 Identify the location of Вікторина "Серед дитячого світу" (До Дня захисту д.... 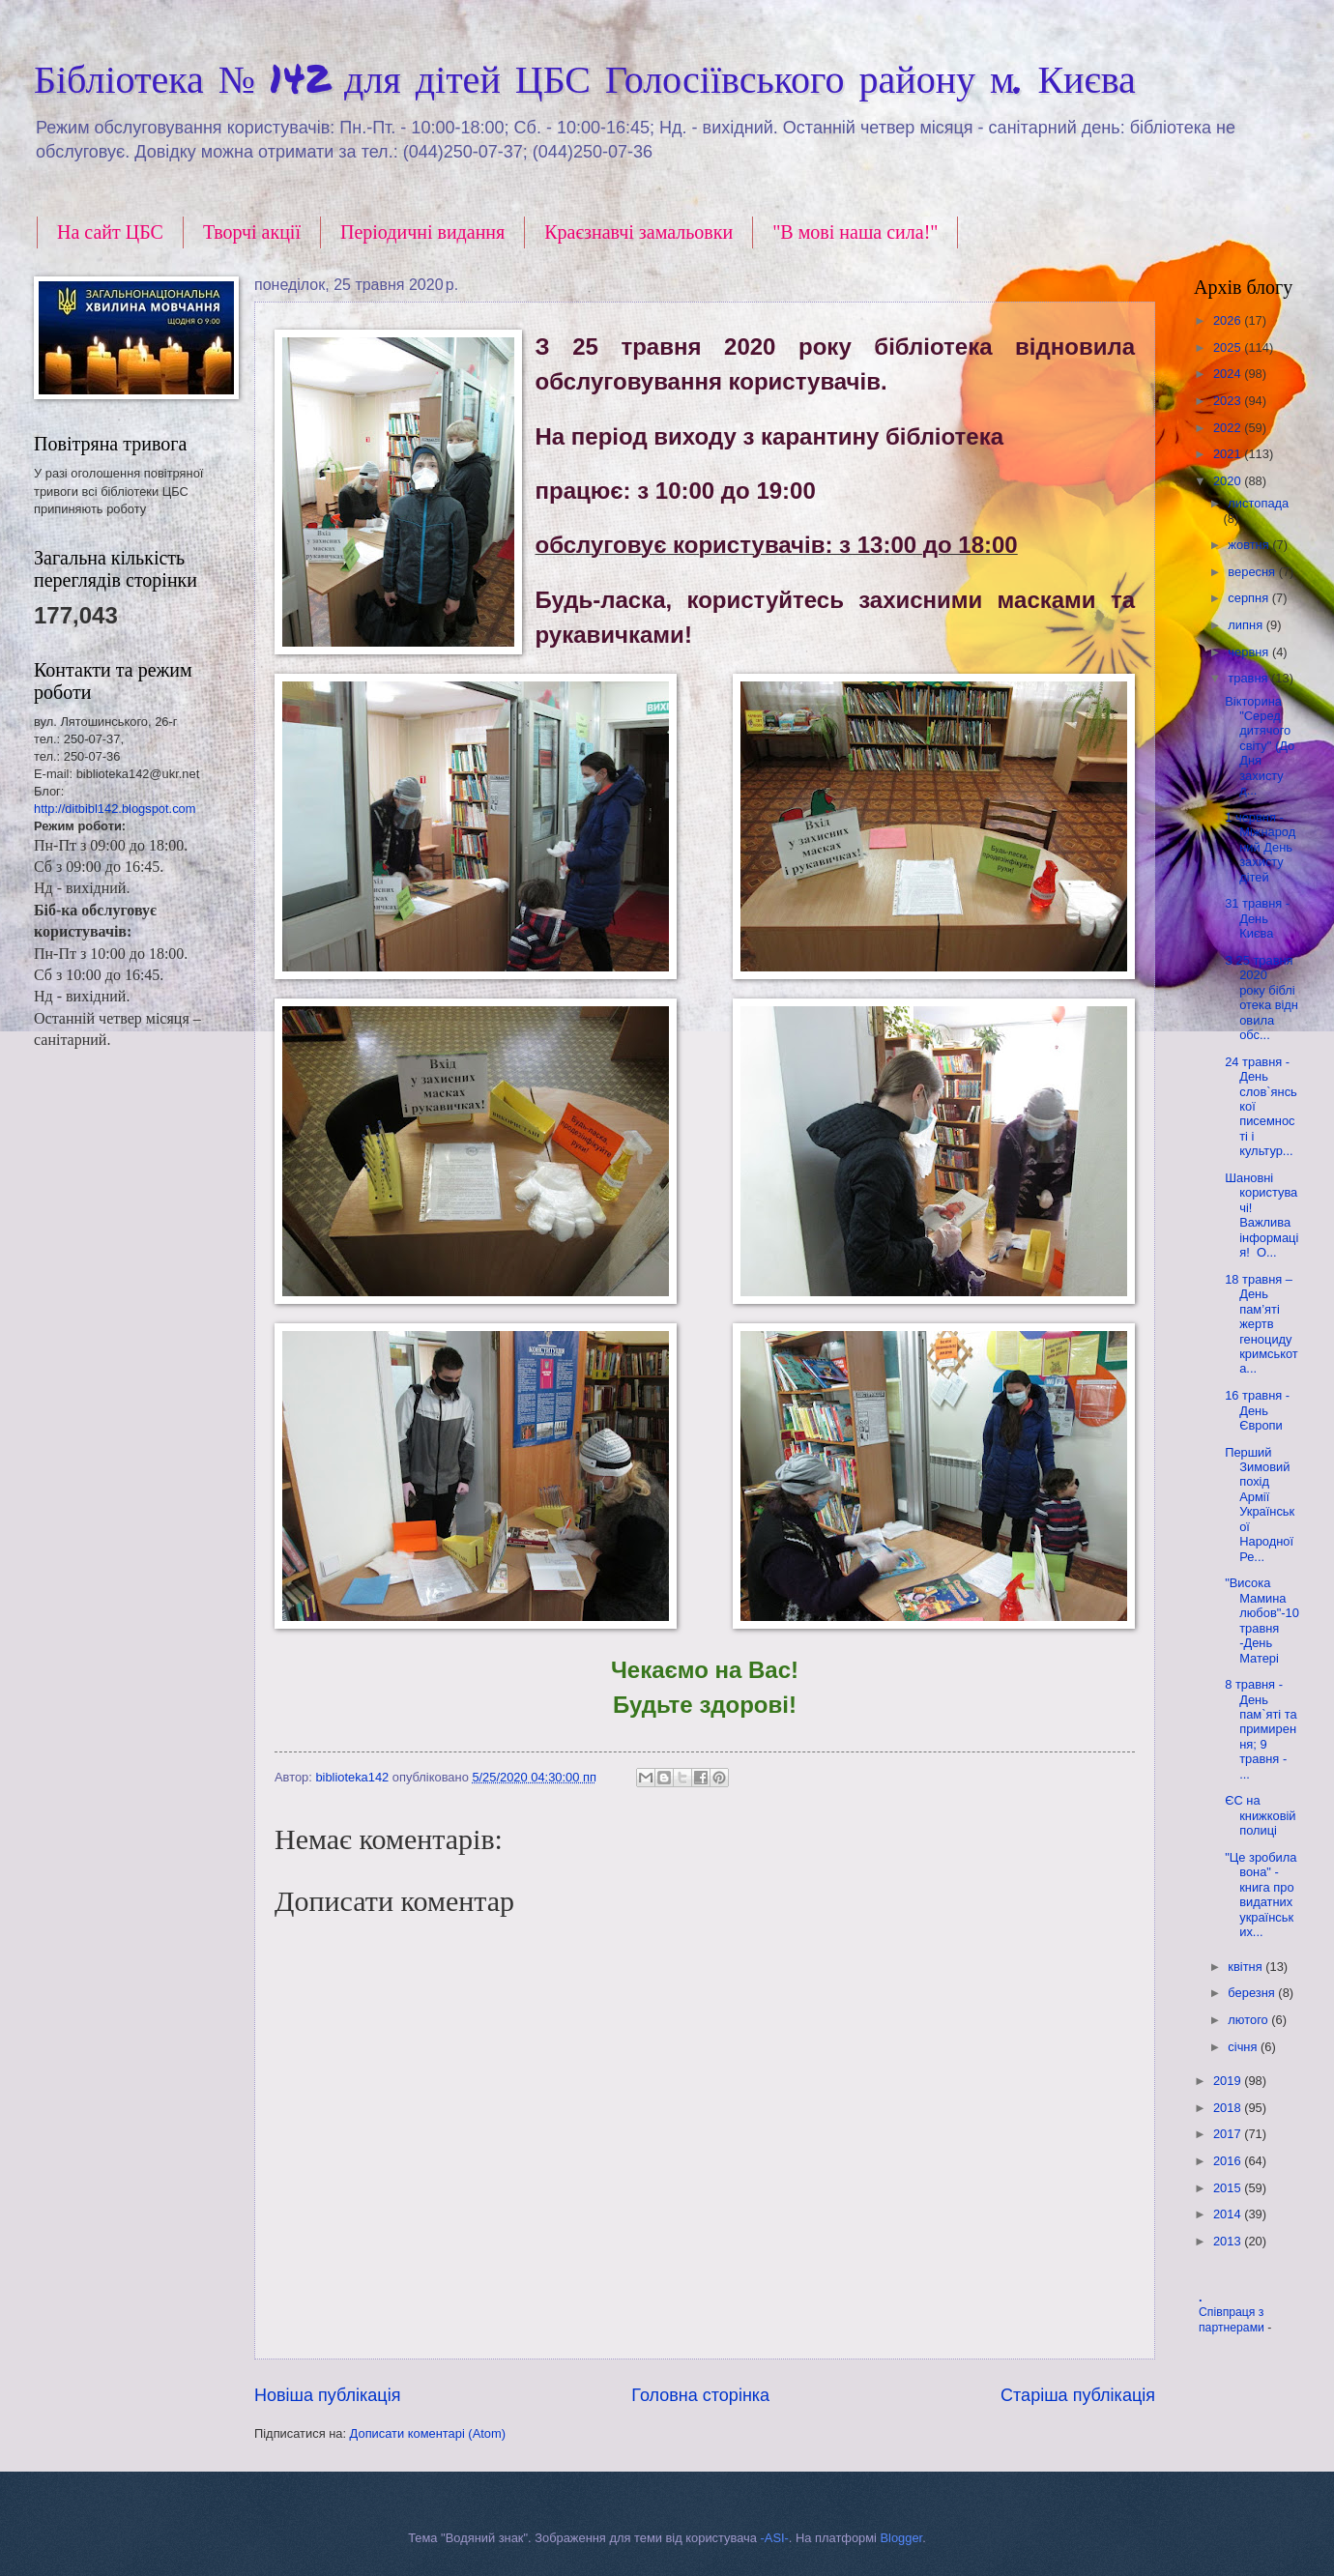
(1259, 746).